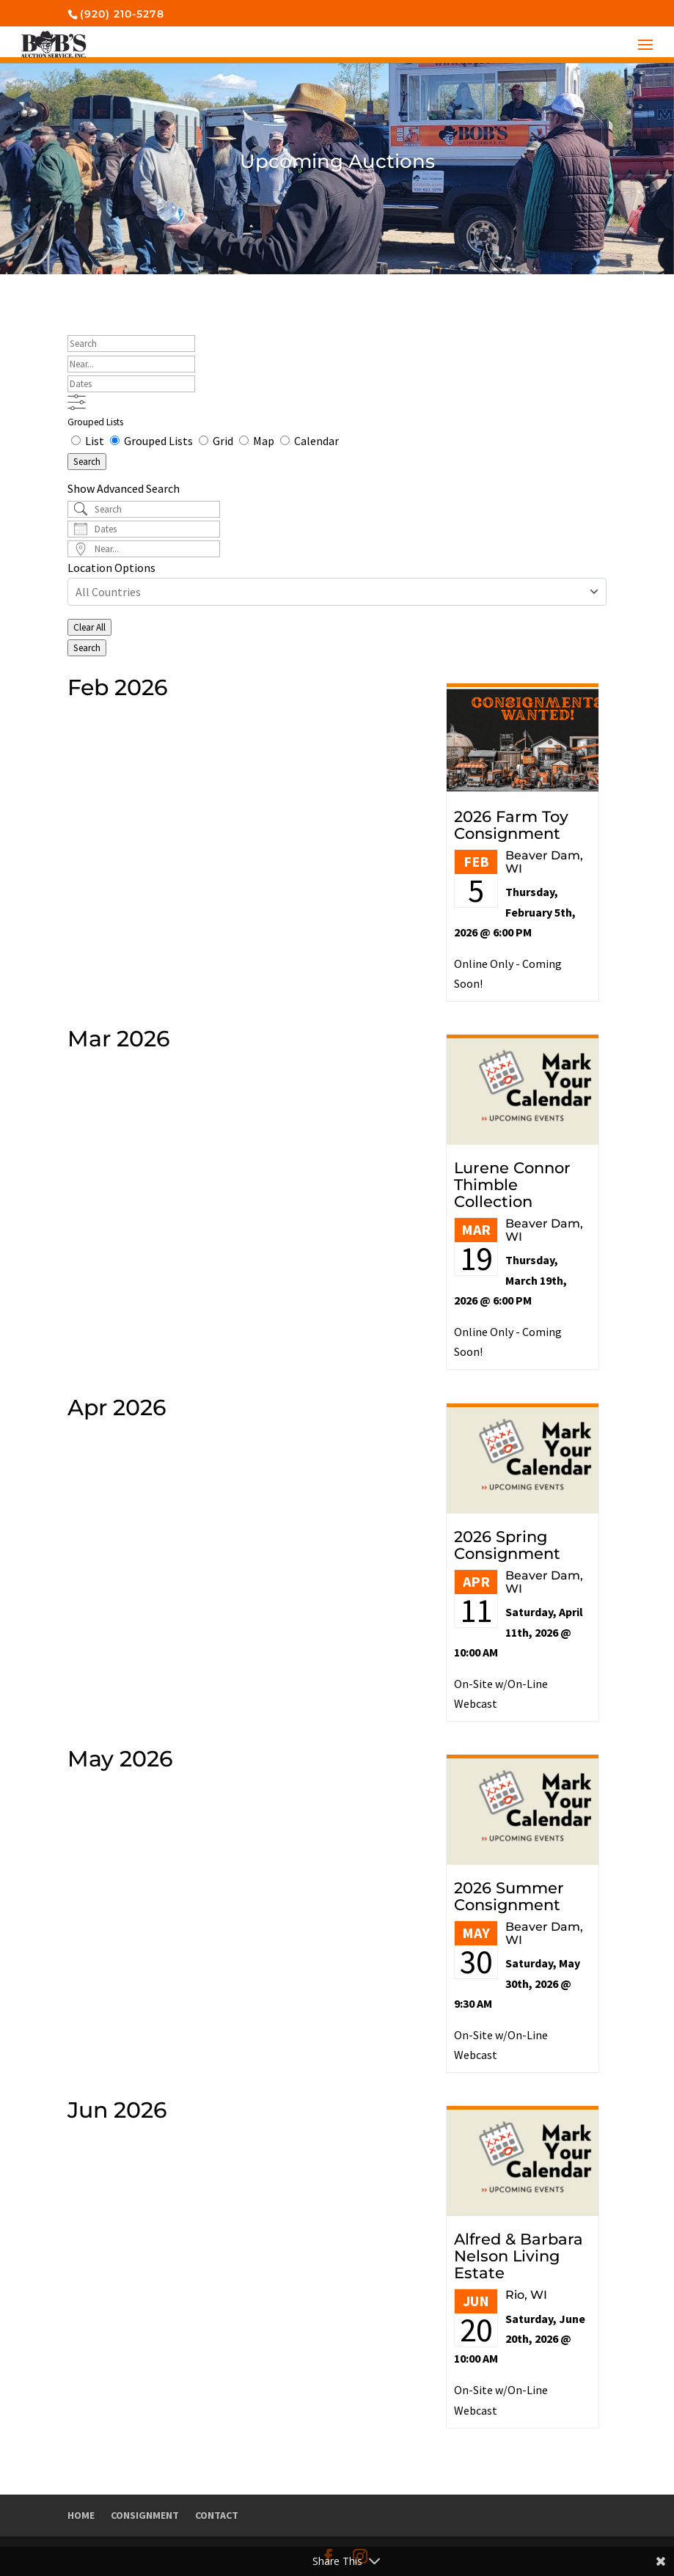 The width and height of the screenshot is (674, 2576). Describe the element at coordinates (86, 461) in the screenshot. I see `Search` at that location.